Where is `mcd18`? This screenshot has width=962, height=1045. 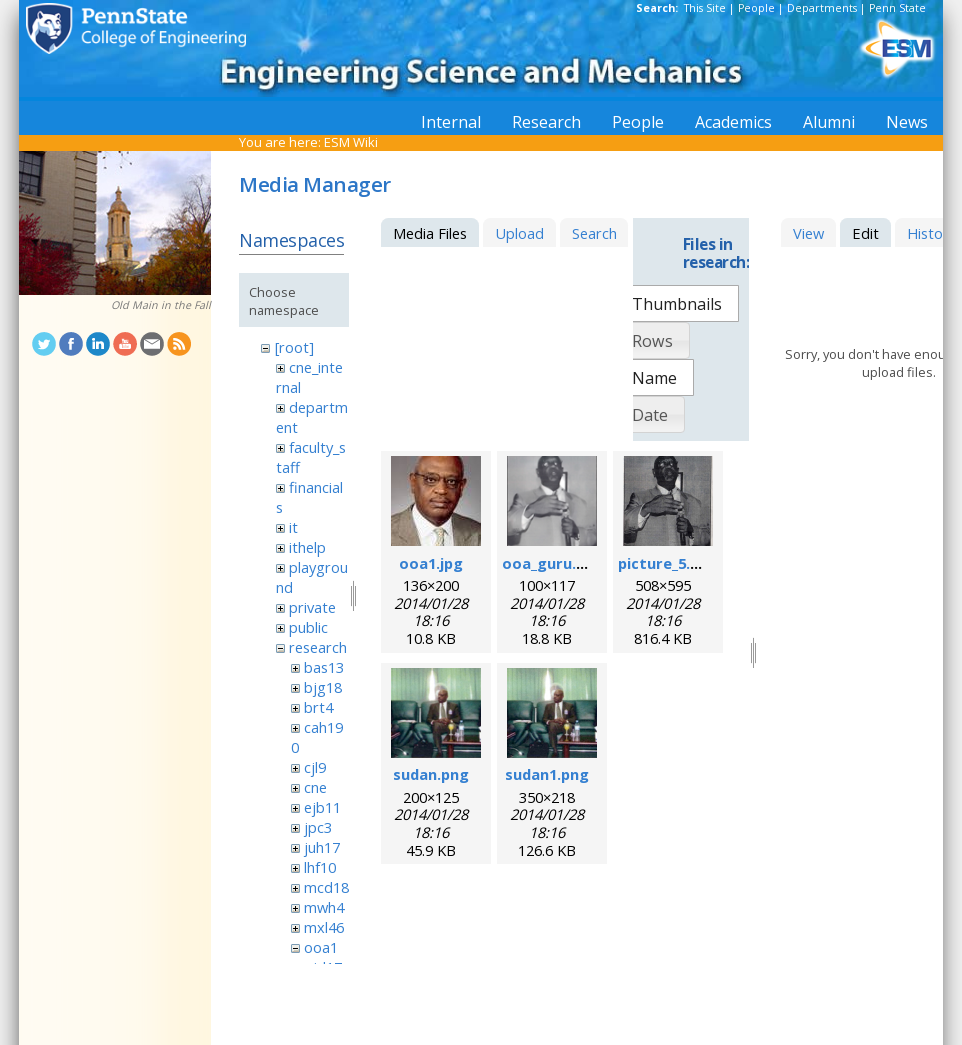 mcd18 is located at coordinates (326, 887).